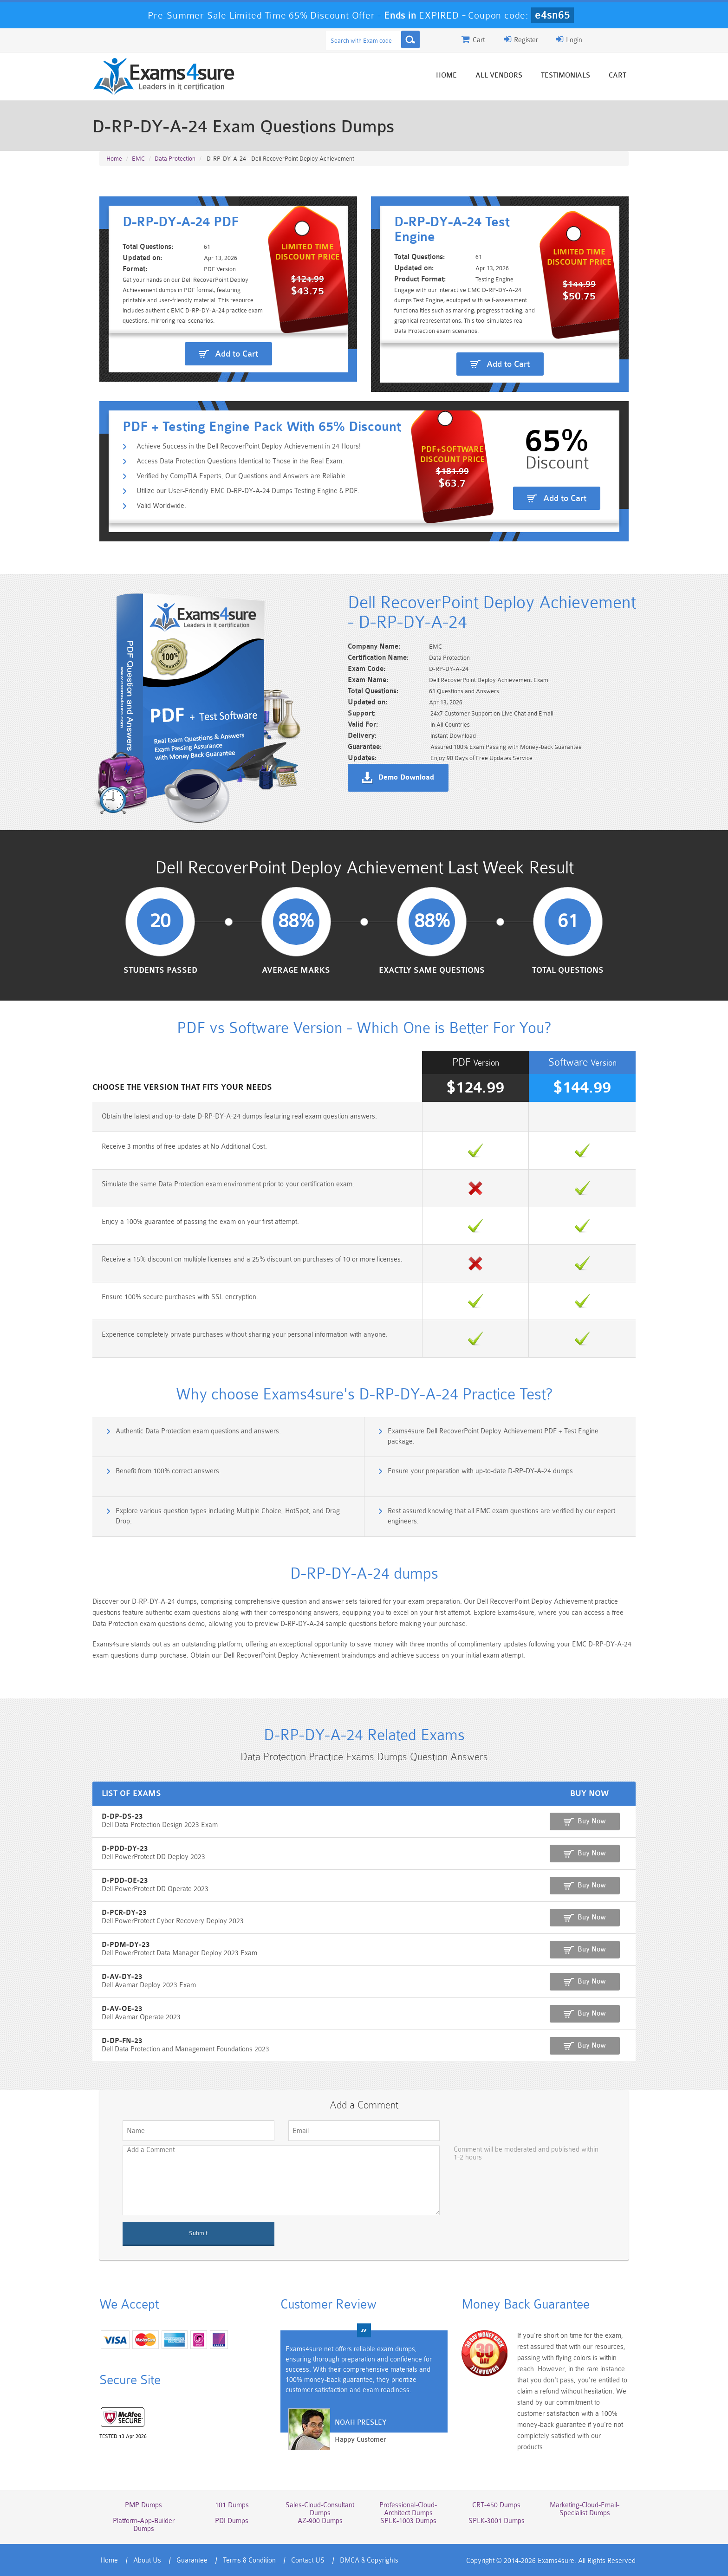 The image size is (728, 2576). What do you see at coordinates (496, 2505) in the screenshot?
I see `CRT-450 Dumps` at bounding box center [496, 2505].